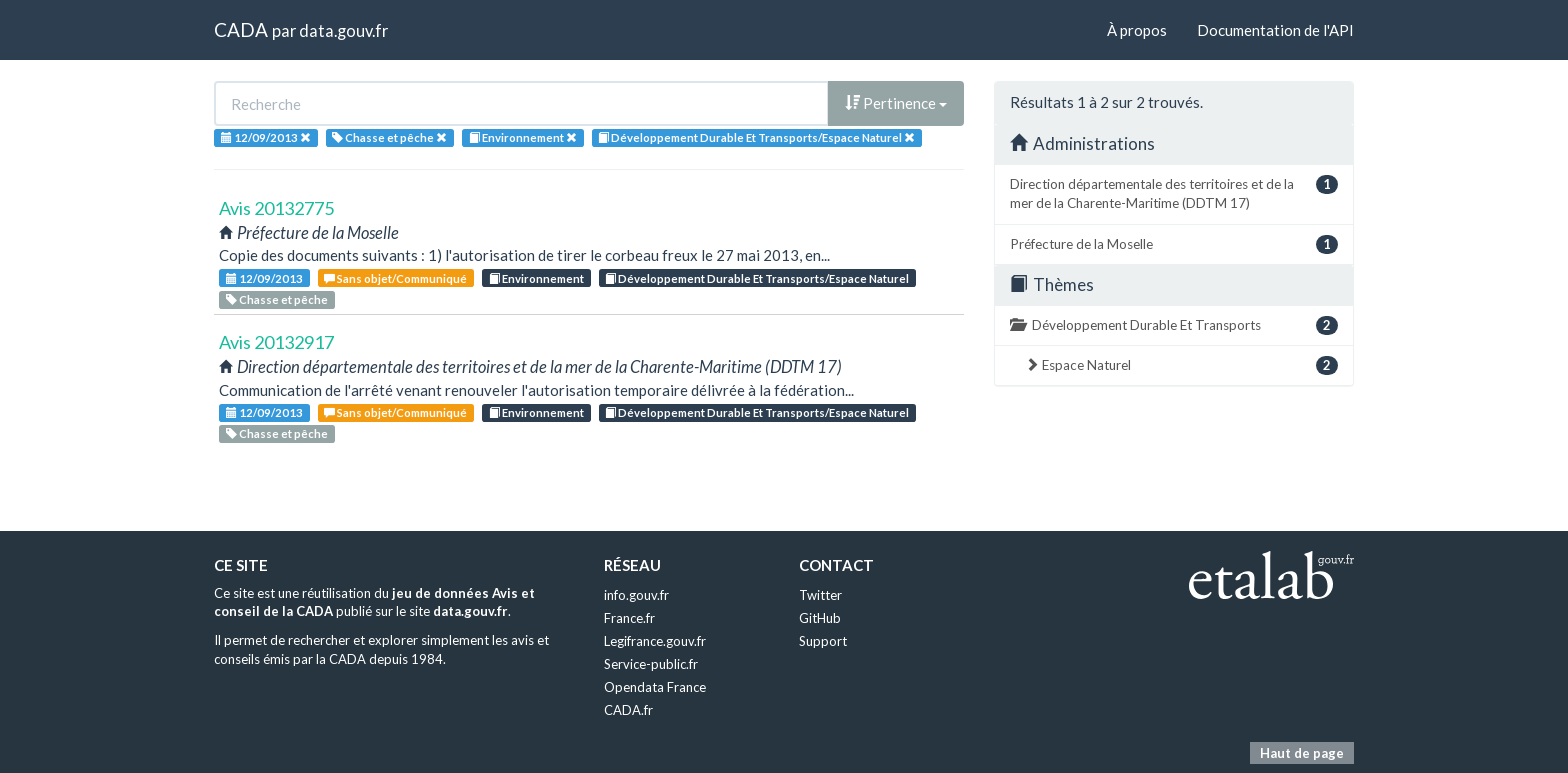 This screenshot has width=1568, height=773. I want to click on Espace Naturel, so click(1181, 365).